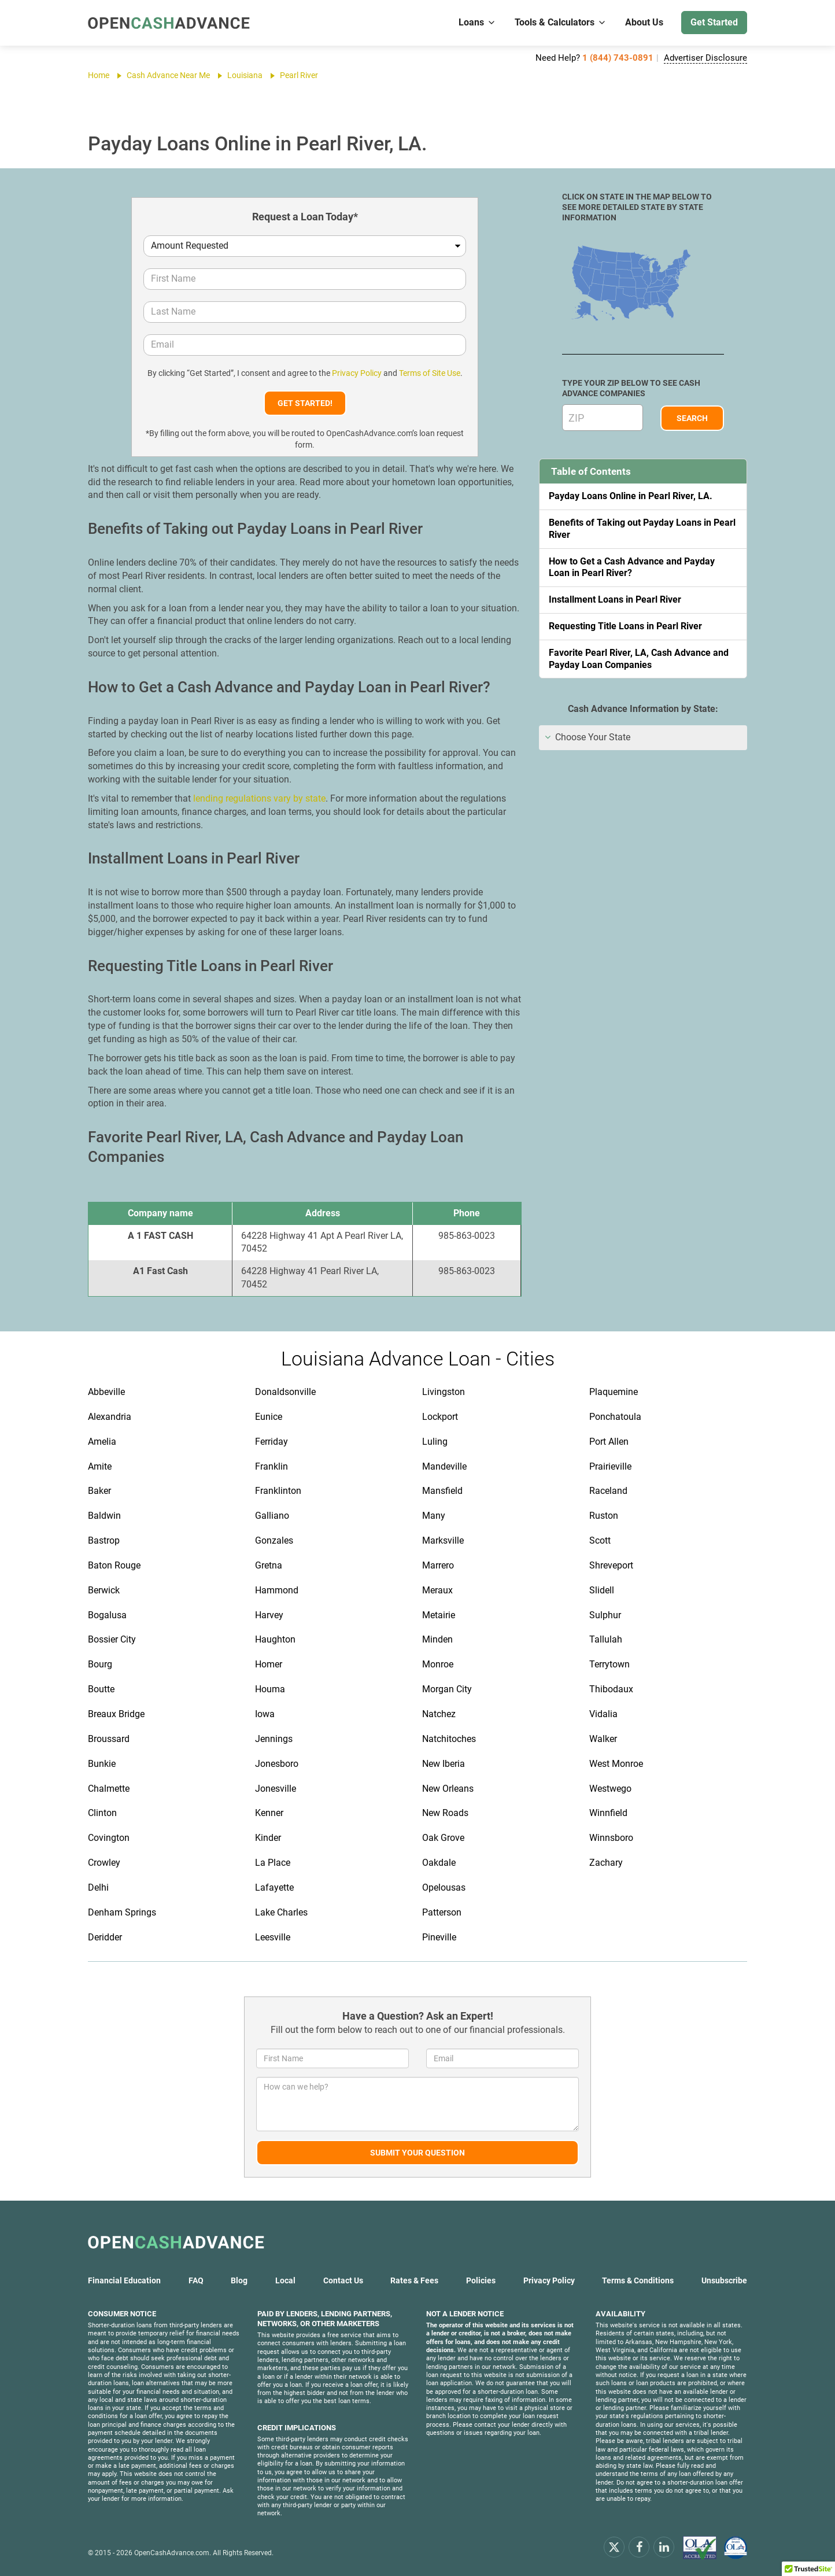 This screenshot has height=2576, width=835. Describe the element at coordinates (724, 2280) in the screenshot. I see `Unsubscribe` at that location.